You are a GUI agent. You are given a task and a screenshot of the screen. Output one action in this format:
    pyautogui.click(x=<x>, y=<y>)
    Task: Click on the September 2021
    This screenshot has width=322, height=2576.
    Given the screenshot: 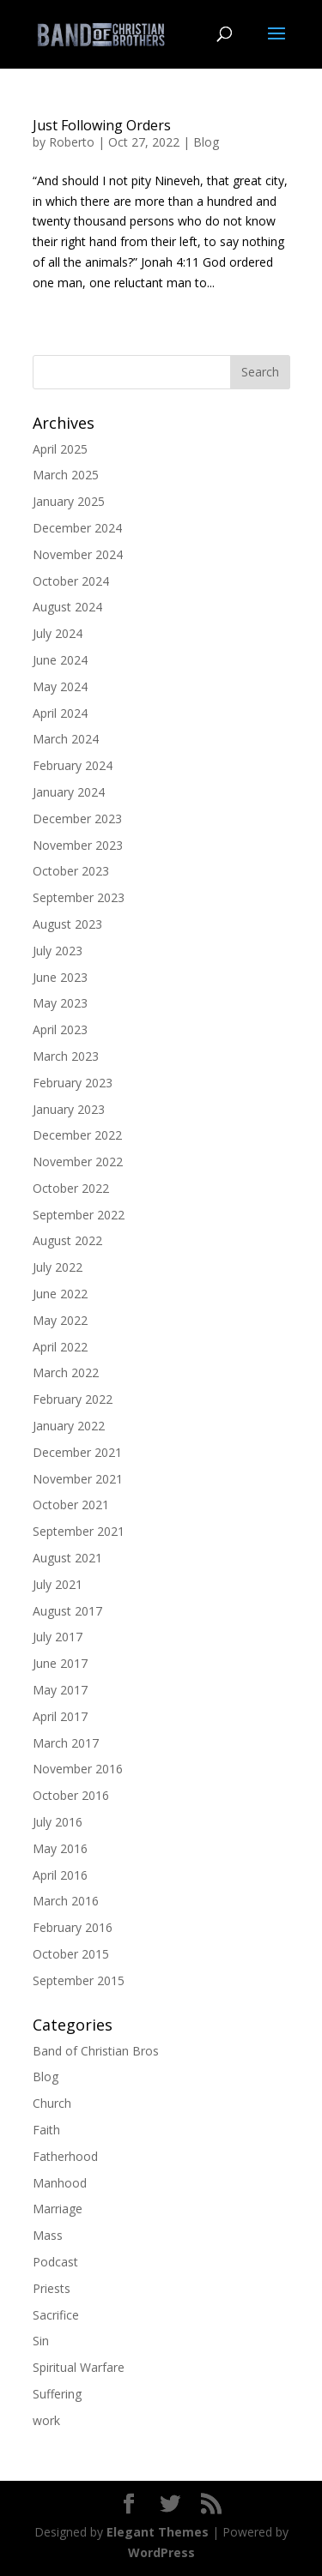 What is the action you would take?
    pyautogui.click(x=79, y=1531)
    